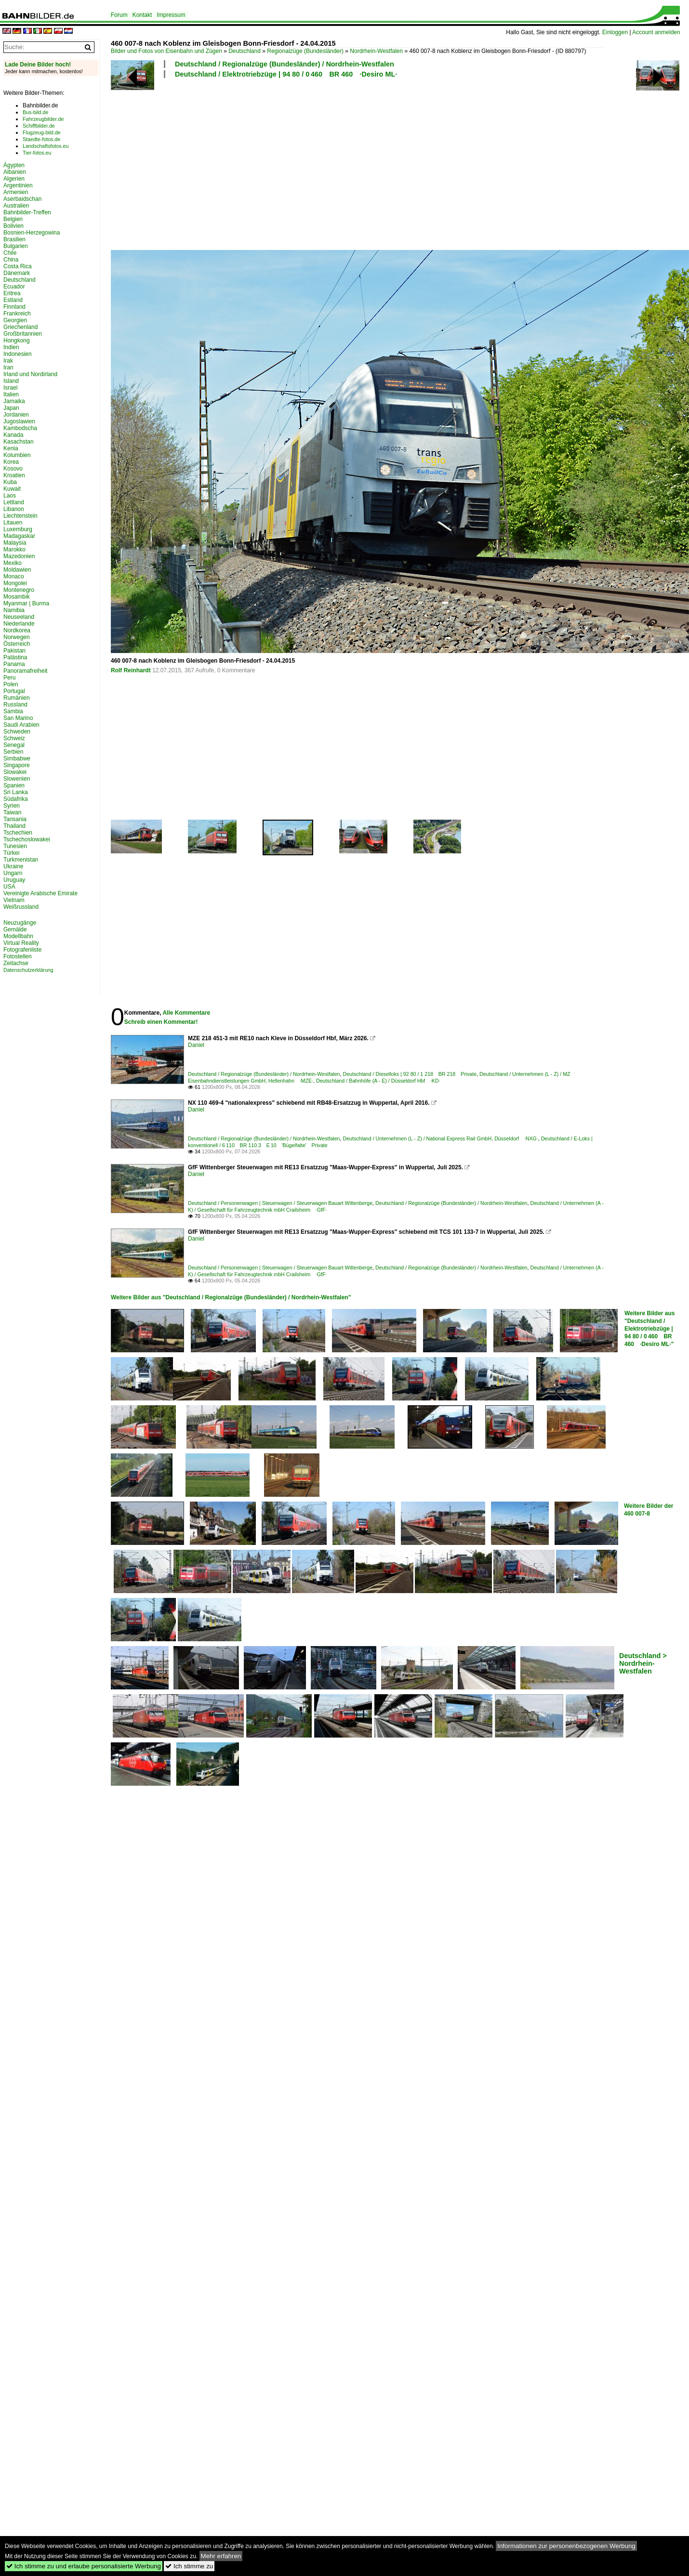 The image size is (689, 2576). What do you see at coordinates (17, 529) in the screenshot?
I see `Luxemburg` at bounding box center [17, 529].